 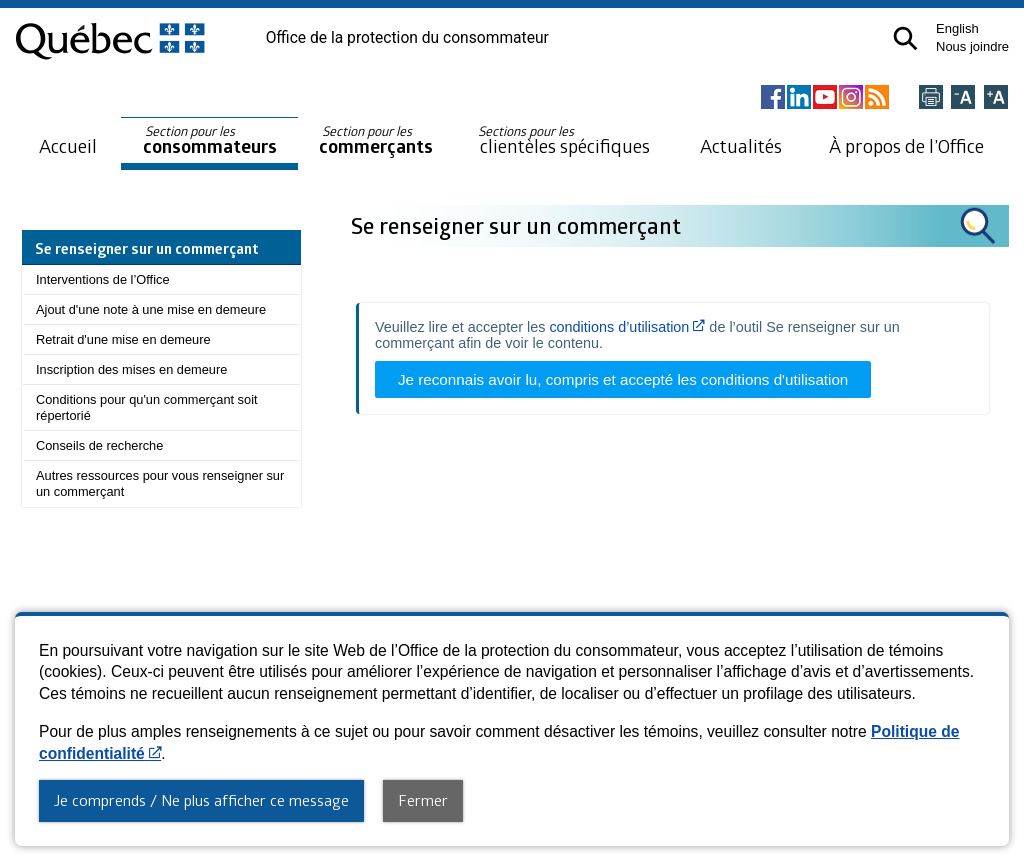 What do you see at coordinates (376, 140) in the screenshot?
I see `commerçants` at bounding box center [376, 140].